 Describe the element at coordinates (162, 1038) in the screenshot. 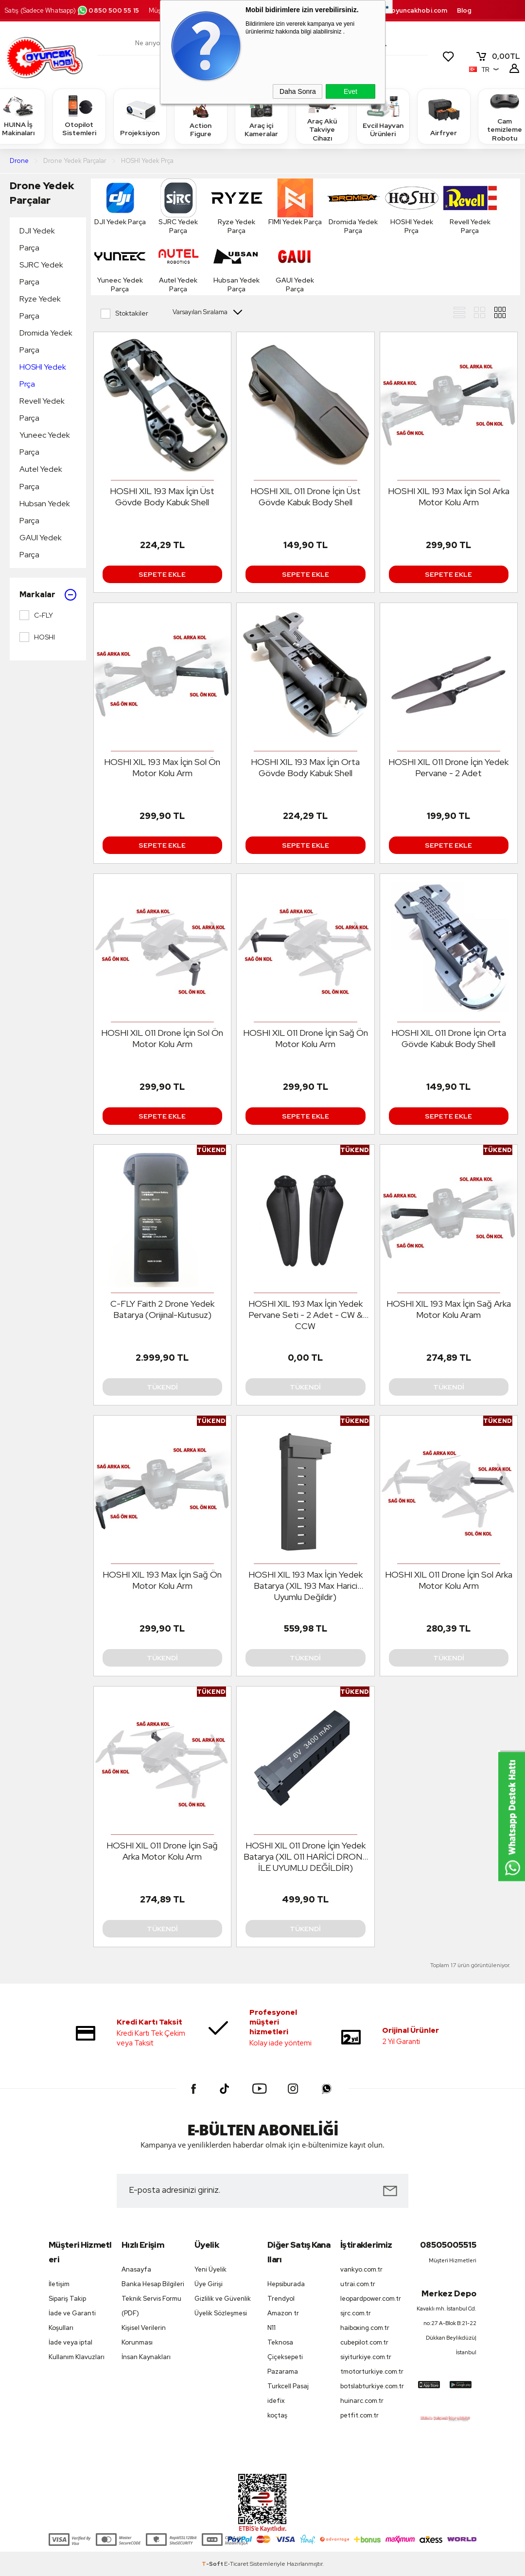

I see `HOSHI XIL 011 Drone İçin Sol Ön Motor Kolu Arm` at that location.